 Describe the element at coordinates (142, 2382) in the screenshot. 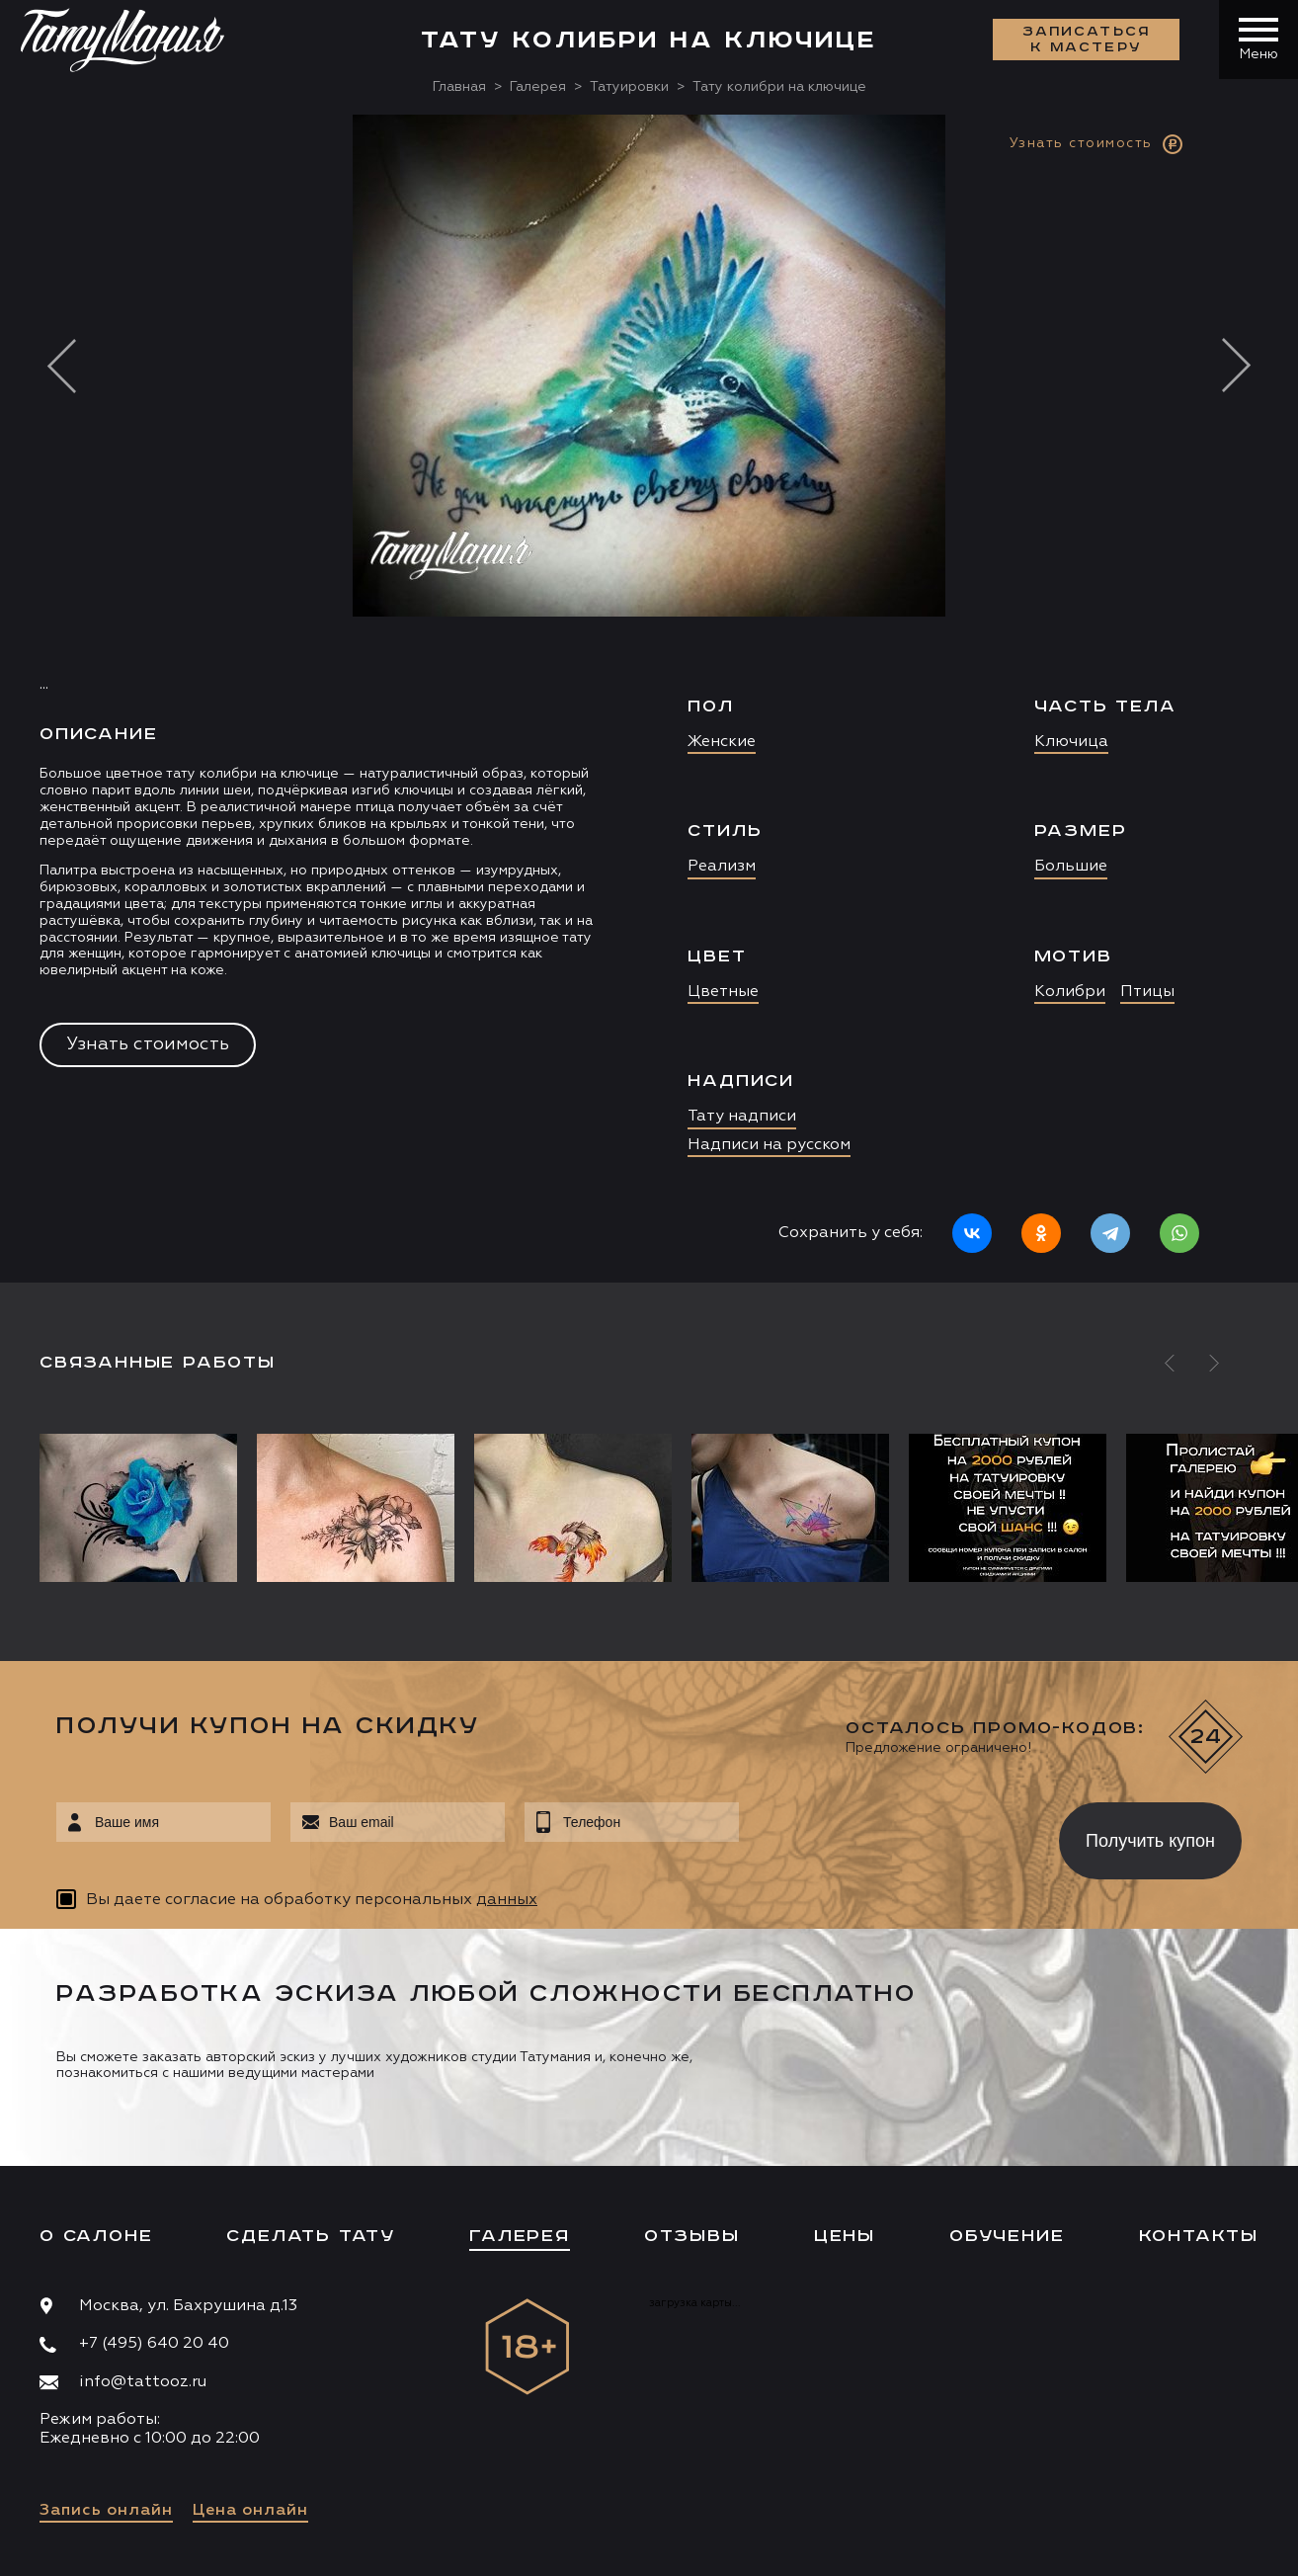

I see `info@tattooz.ru` at that location.